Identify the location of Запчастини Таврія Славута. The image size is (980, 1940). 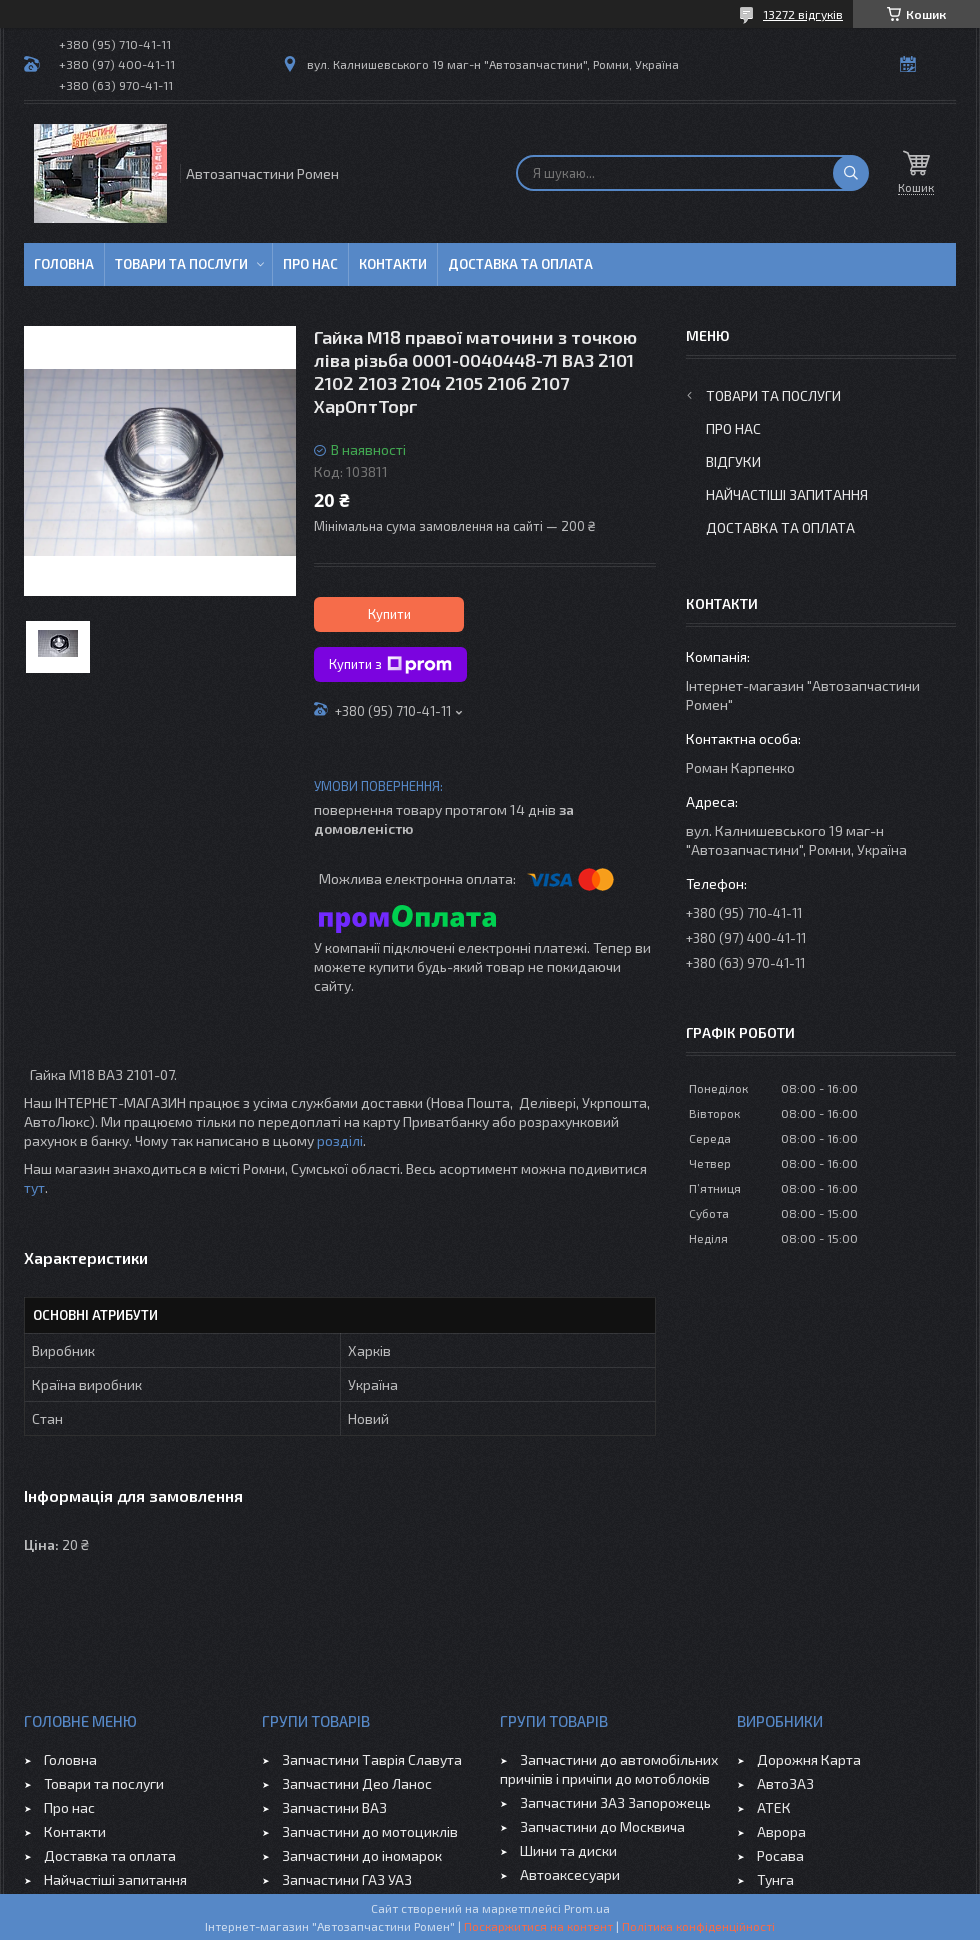
(372, 1759).